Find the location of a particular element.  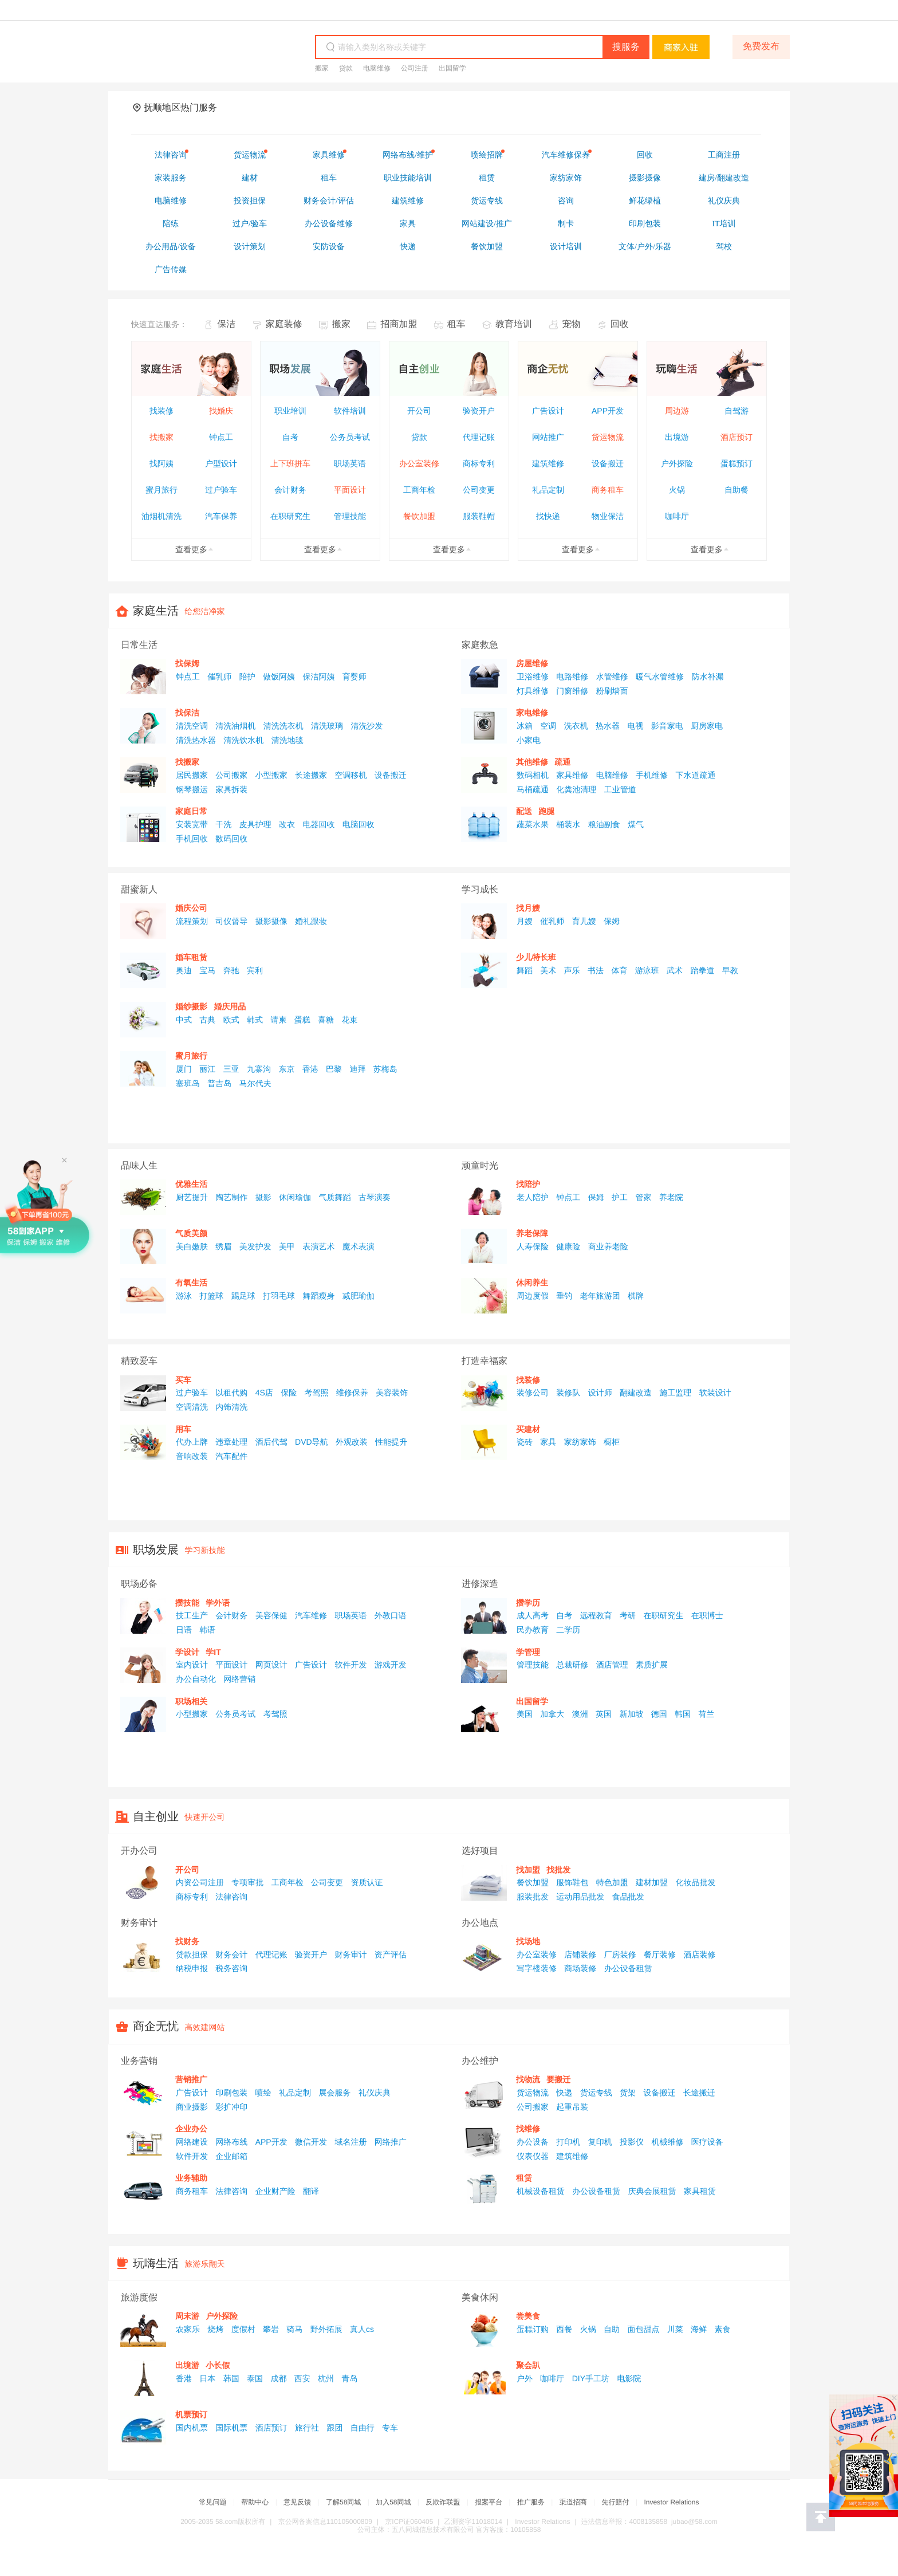

清洗洗衣机 is located at coordinates (283, 725).